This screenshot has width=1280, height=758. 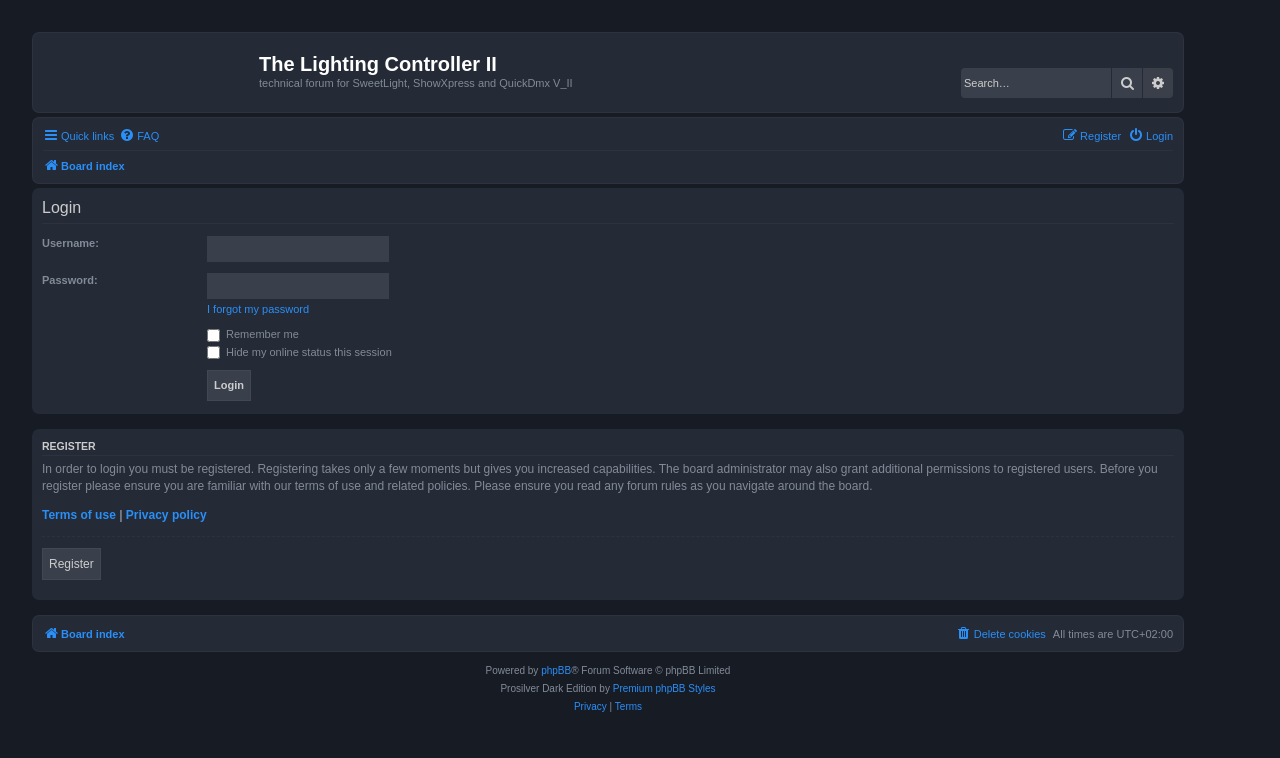 I want to click on Password:, so click(x=70, y=280).